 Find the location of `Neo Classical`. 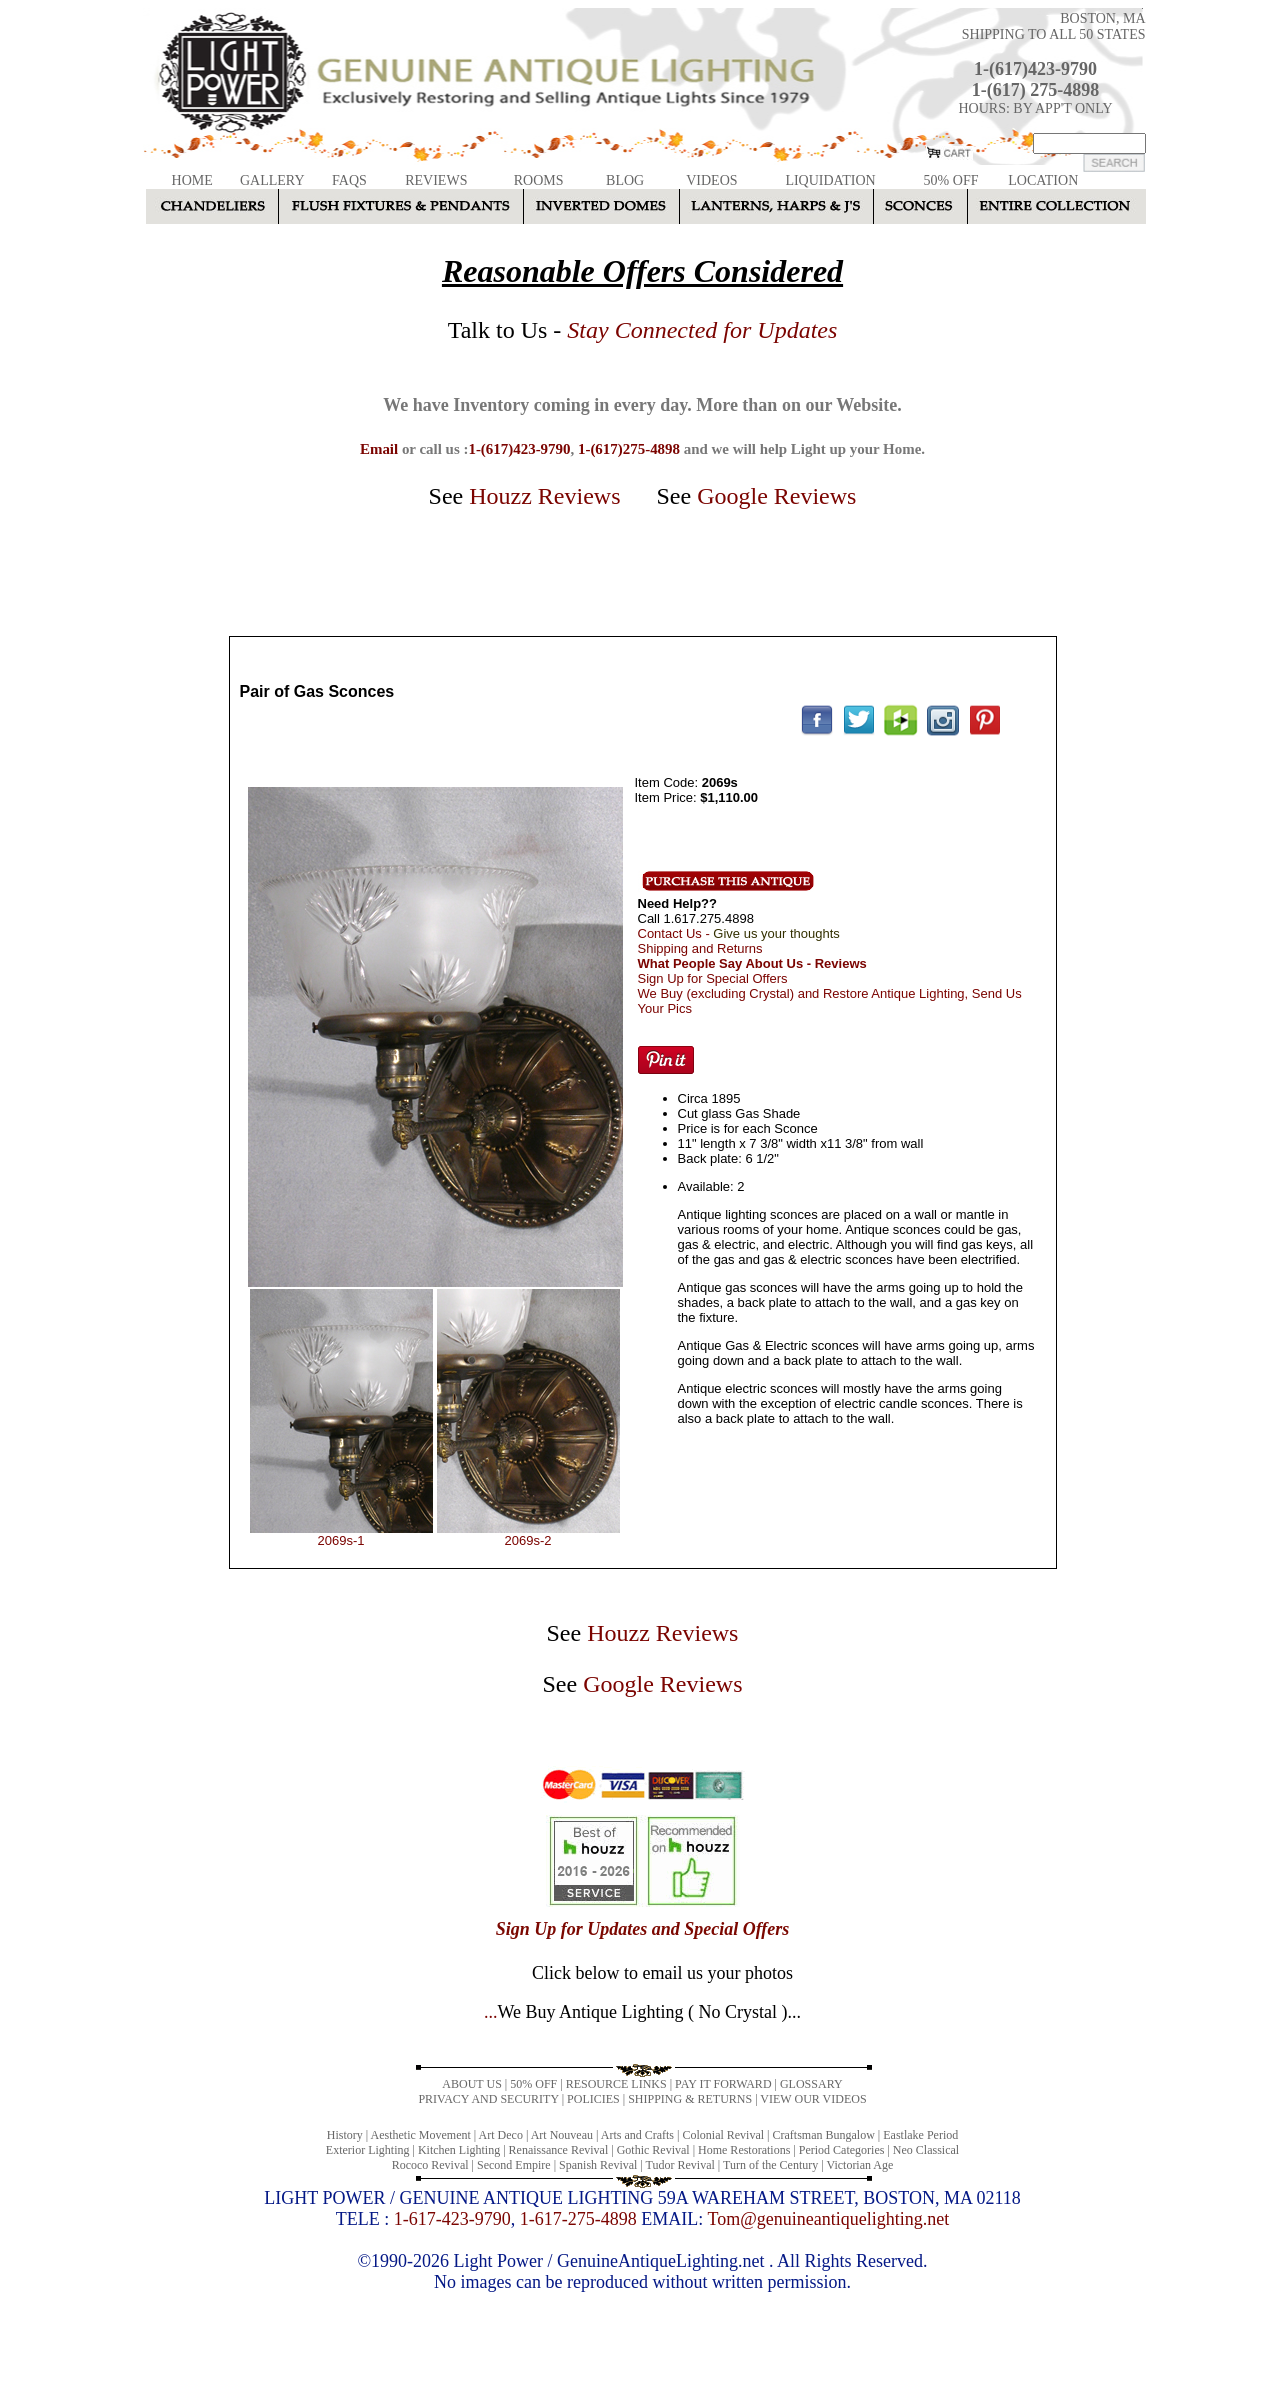

Neo Classical is located at coordinates (926, 2150).